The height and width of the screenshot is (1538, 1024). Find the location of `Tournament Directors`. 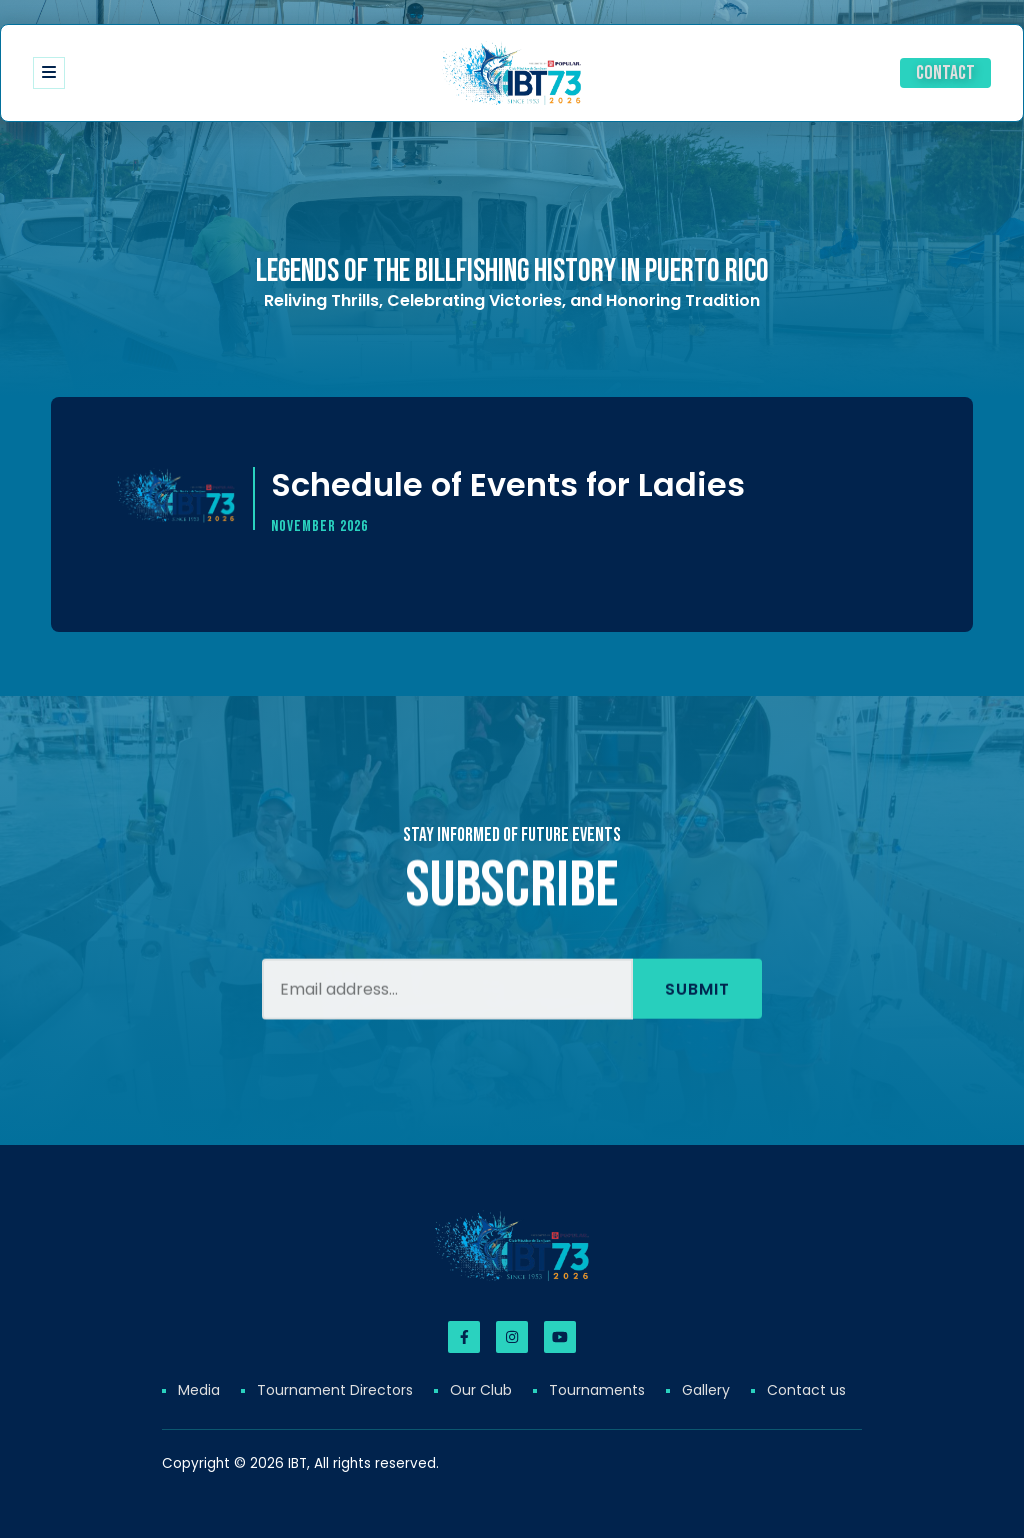

Tournament Directors is located at coordinates (335, 1390).